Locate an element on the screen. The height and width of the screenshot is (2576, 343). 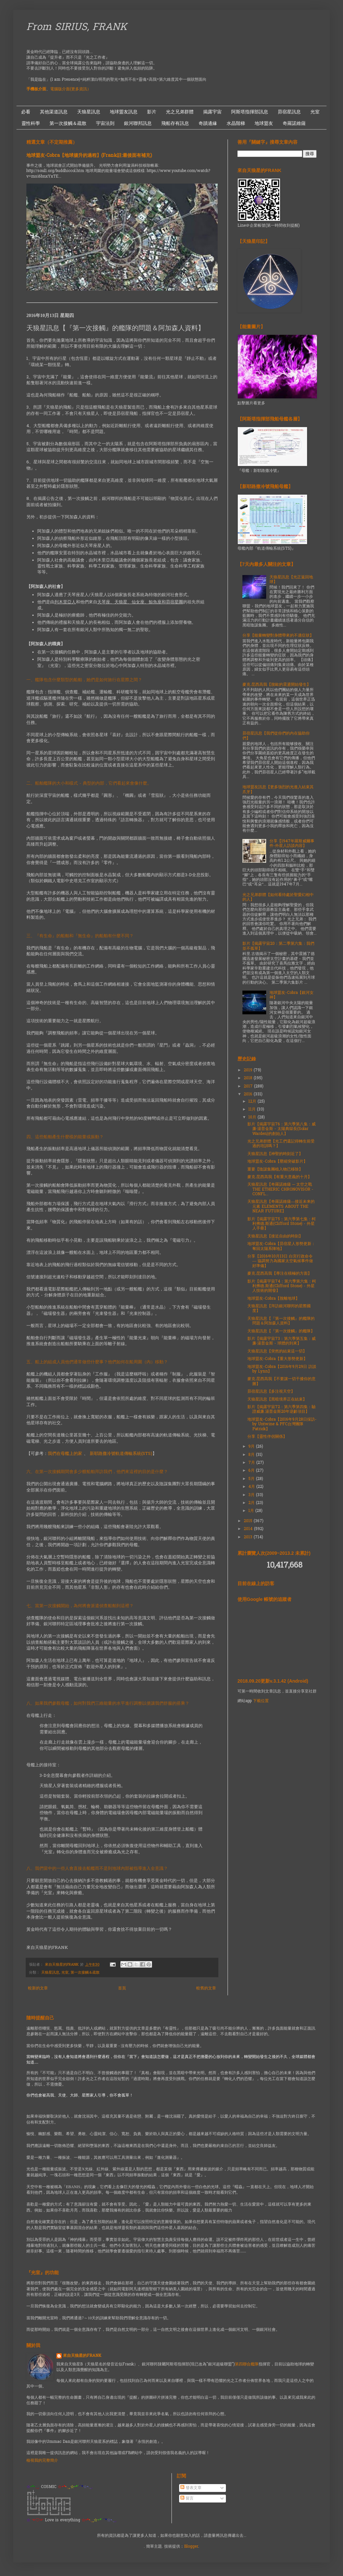
必看 is located at coordinates (25, 111).